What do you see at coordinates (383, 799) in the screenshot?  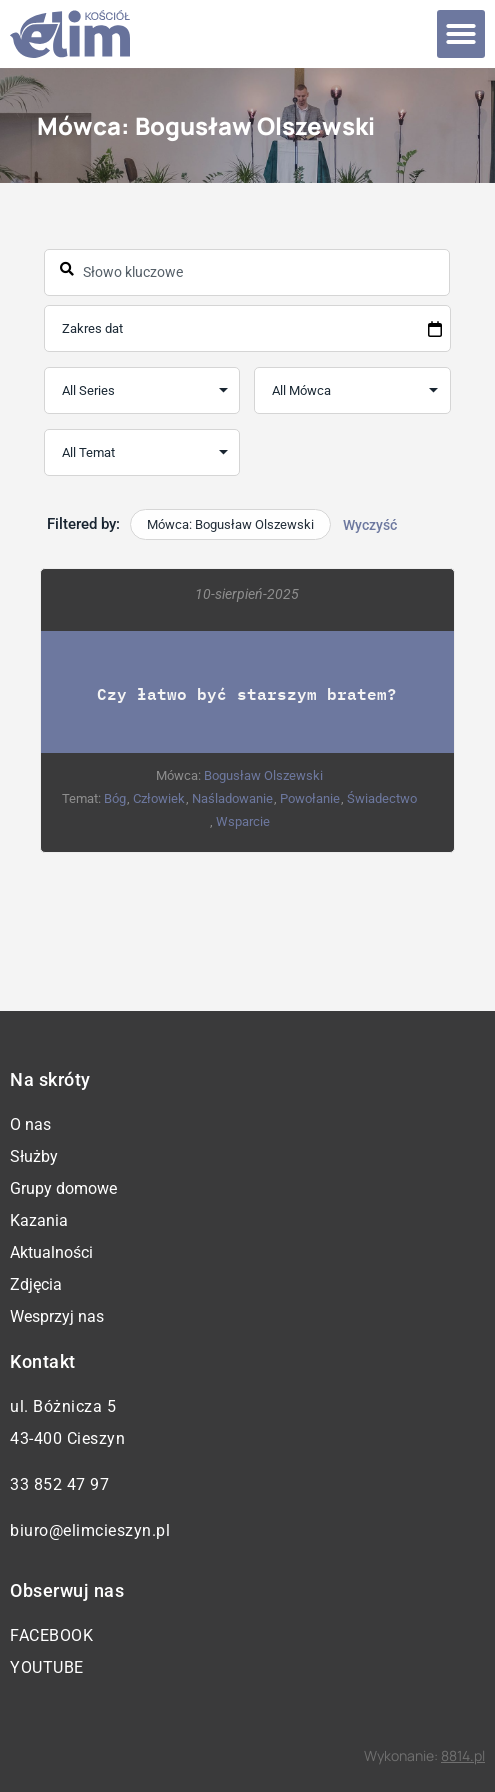 I see `Świadectwo` at bounding box center [383, 799].